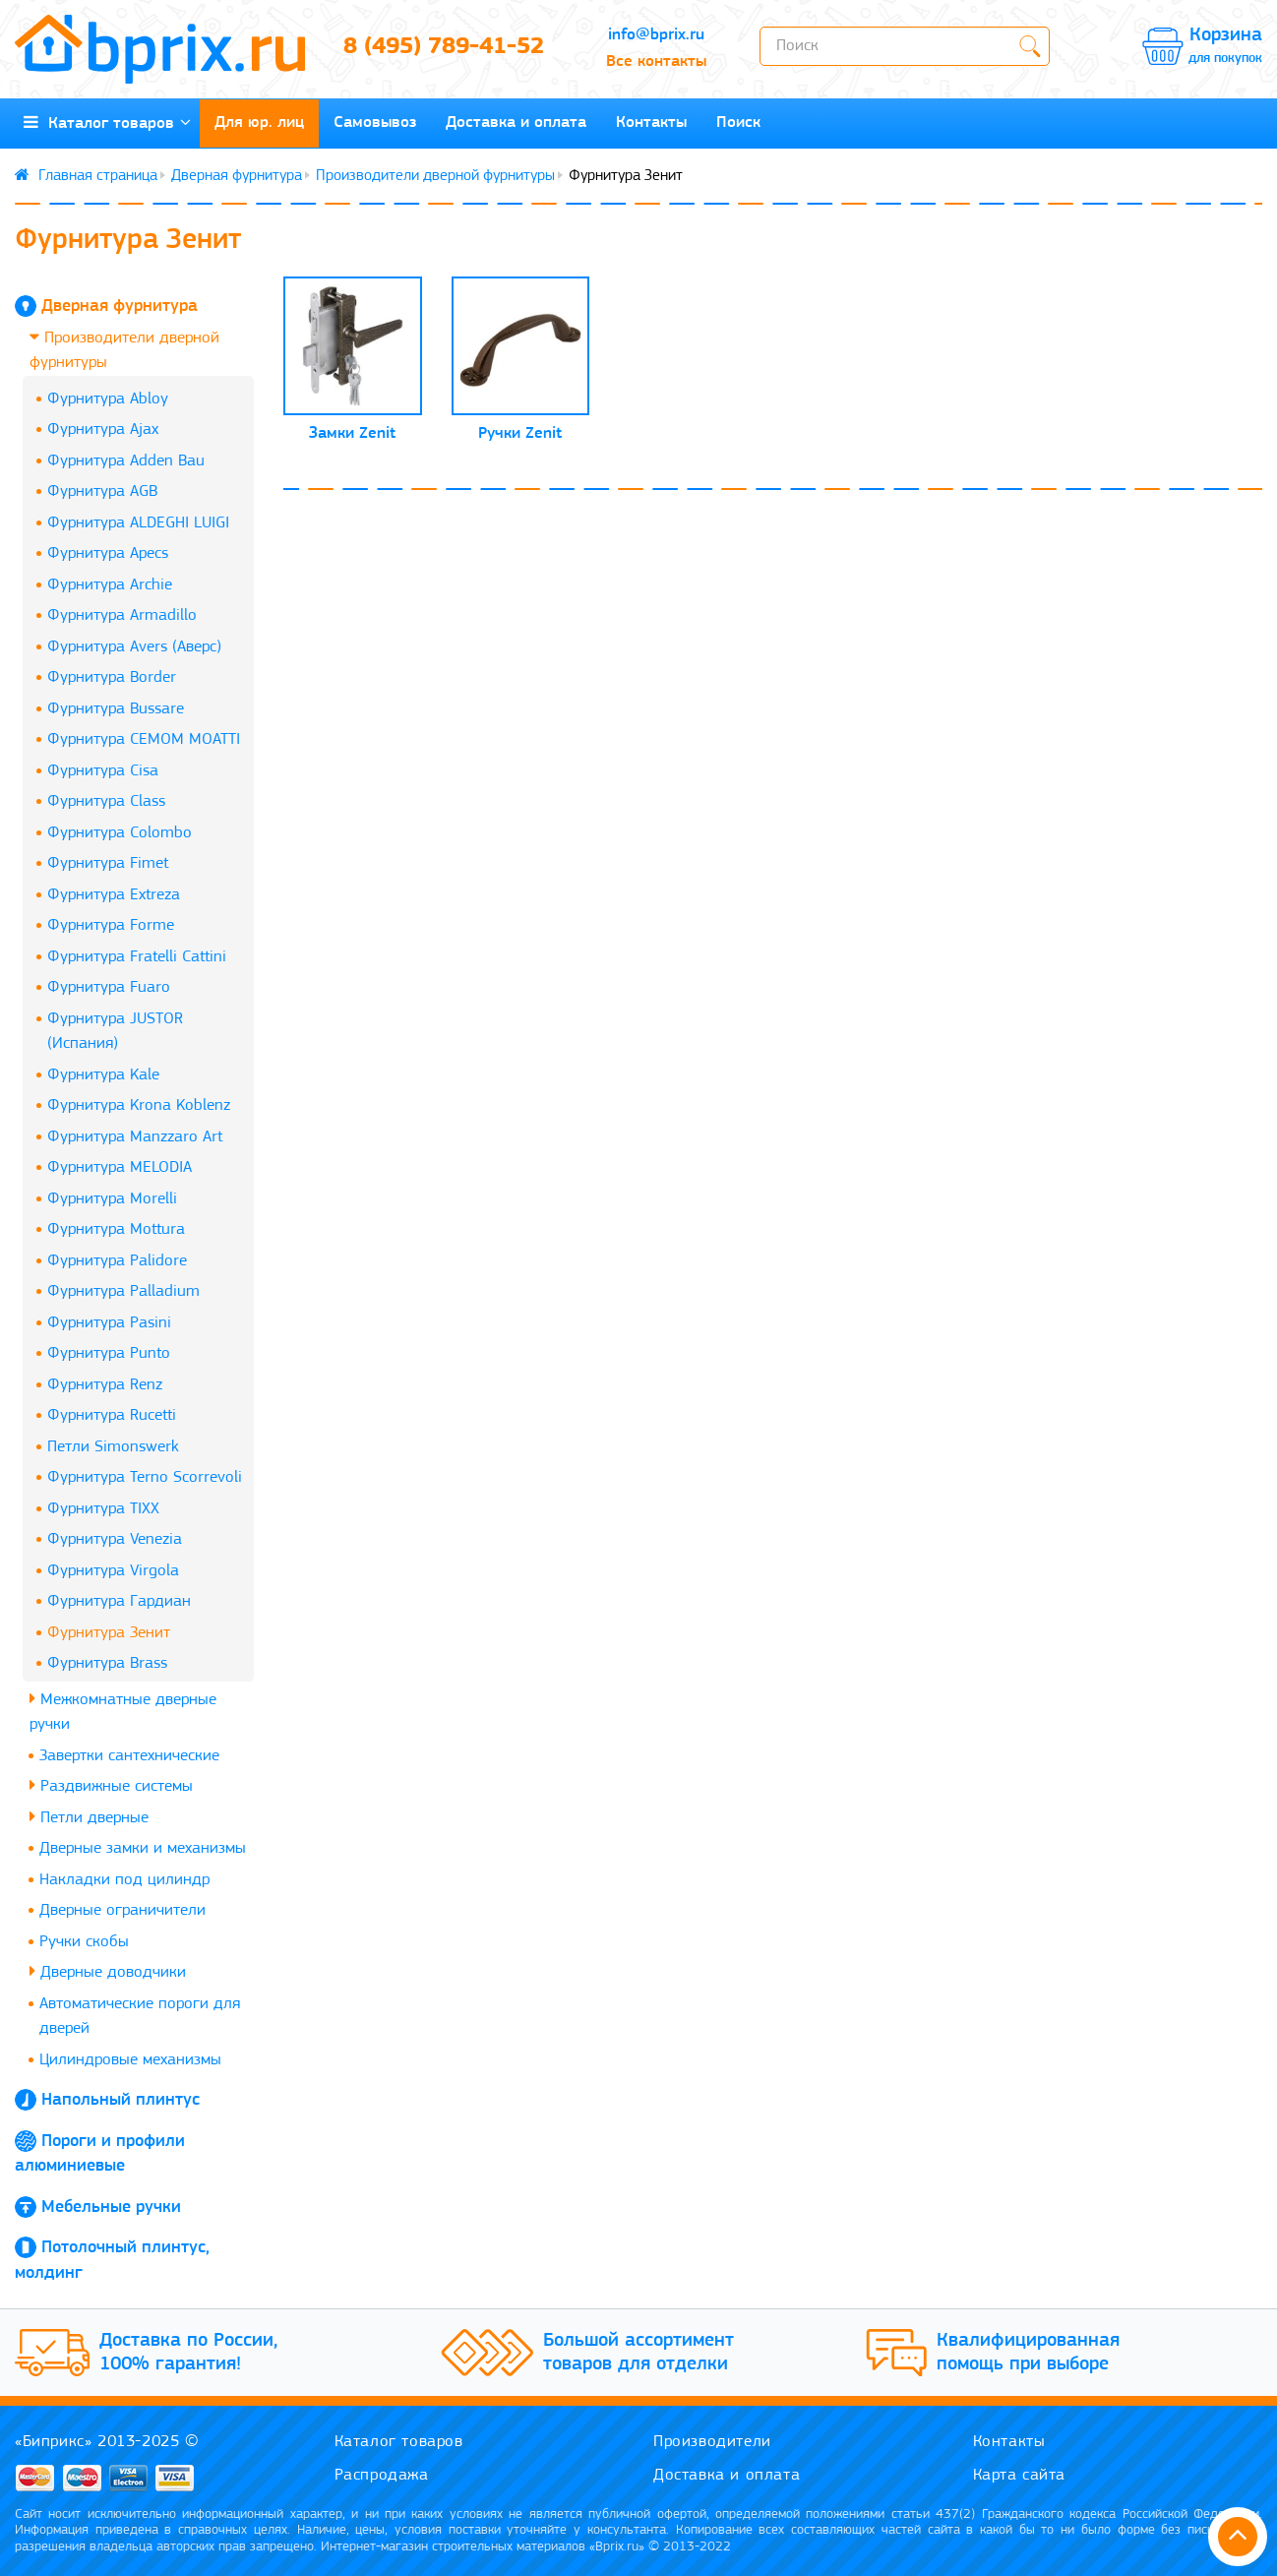 The width and height of the screenshot is (1277, 2576). I want to click on Автоматические пороги для дверей, so click(139, 2016).